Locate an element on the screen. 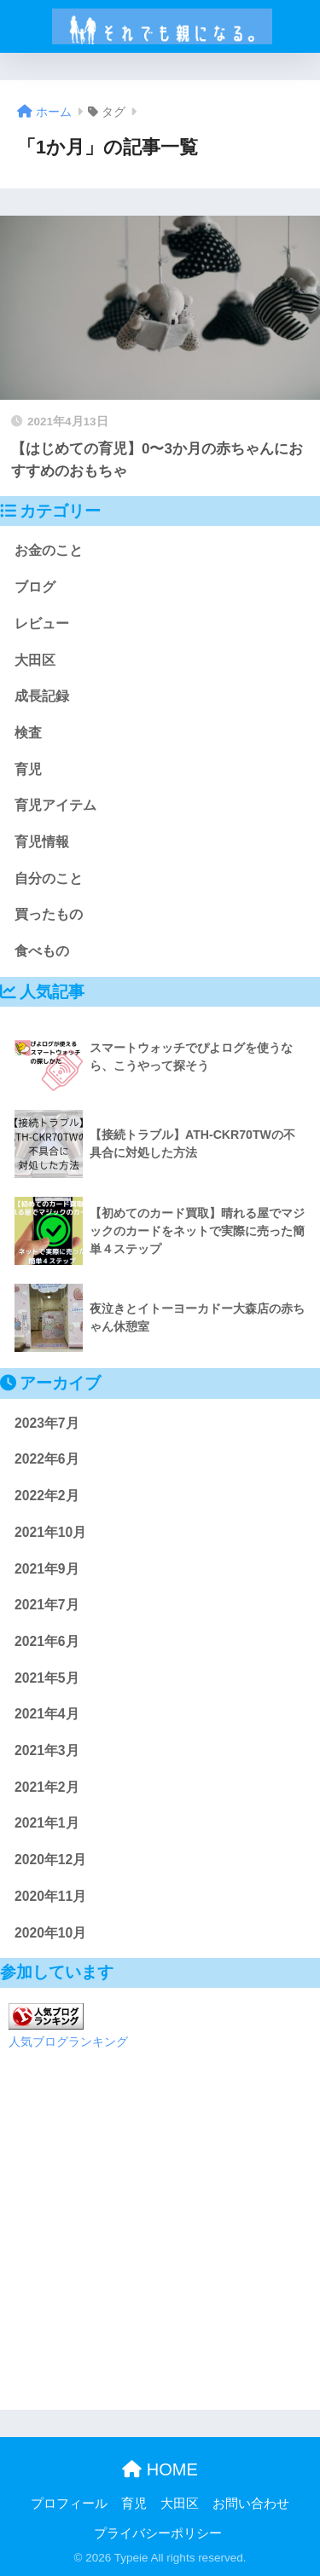 This screenshot has width=320, height=2576. 2023年7月 is located at coordinates (47, 1423).